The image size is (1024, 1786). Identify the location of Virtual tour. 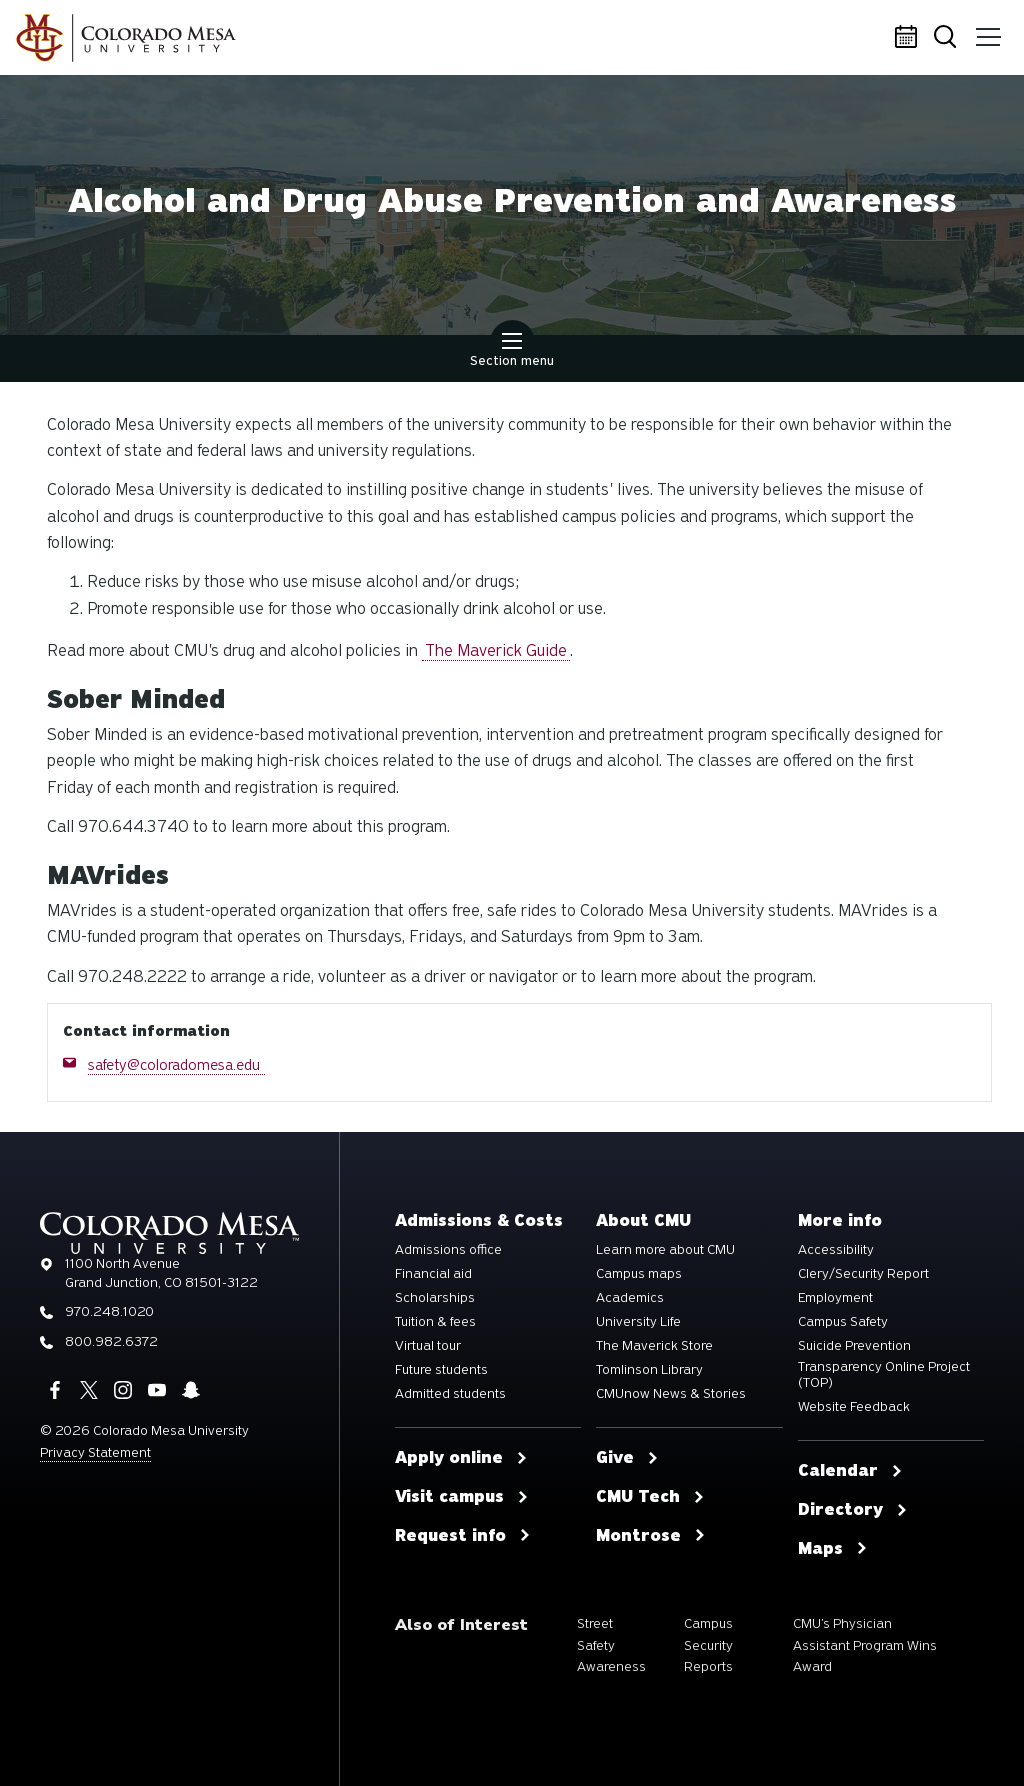
(428, 1346).